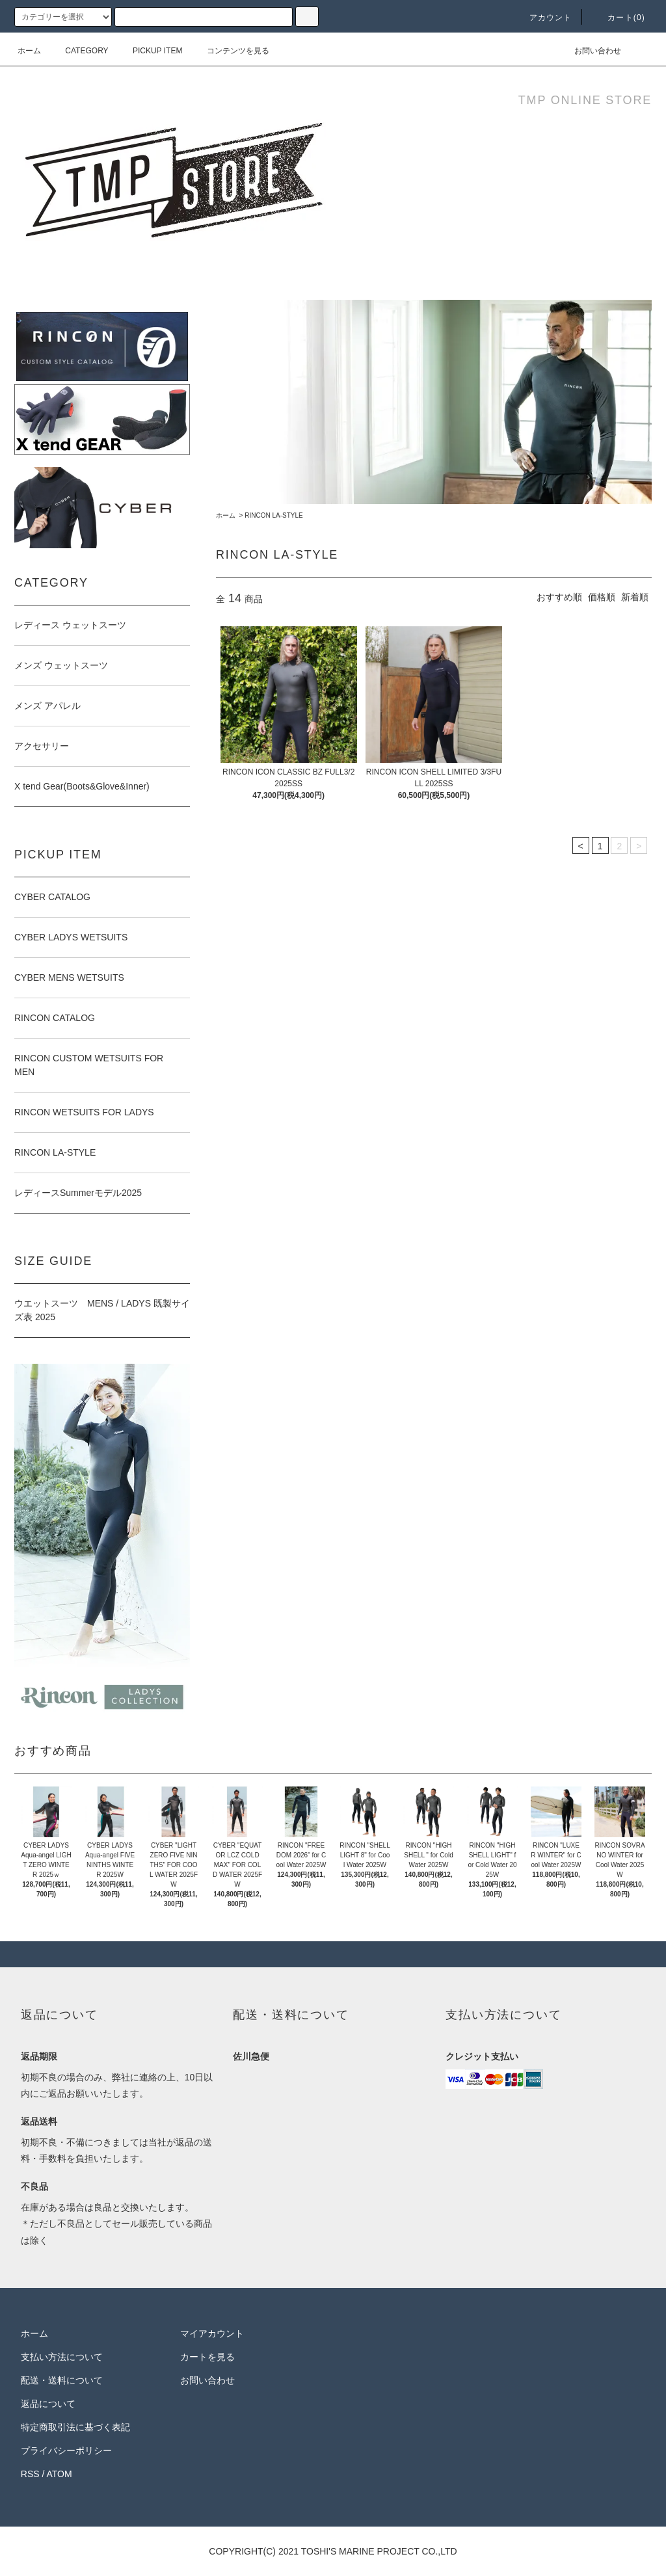 The image size is (666, 2576). What do you see at coordinates (618, 17) in the screenshot?
I see `カート(0)` at bounding box center [618, 17].